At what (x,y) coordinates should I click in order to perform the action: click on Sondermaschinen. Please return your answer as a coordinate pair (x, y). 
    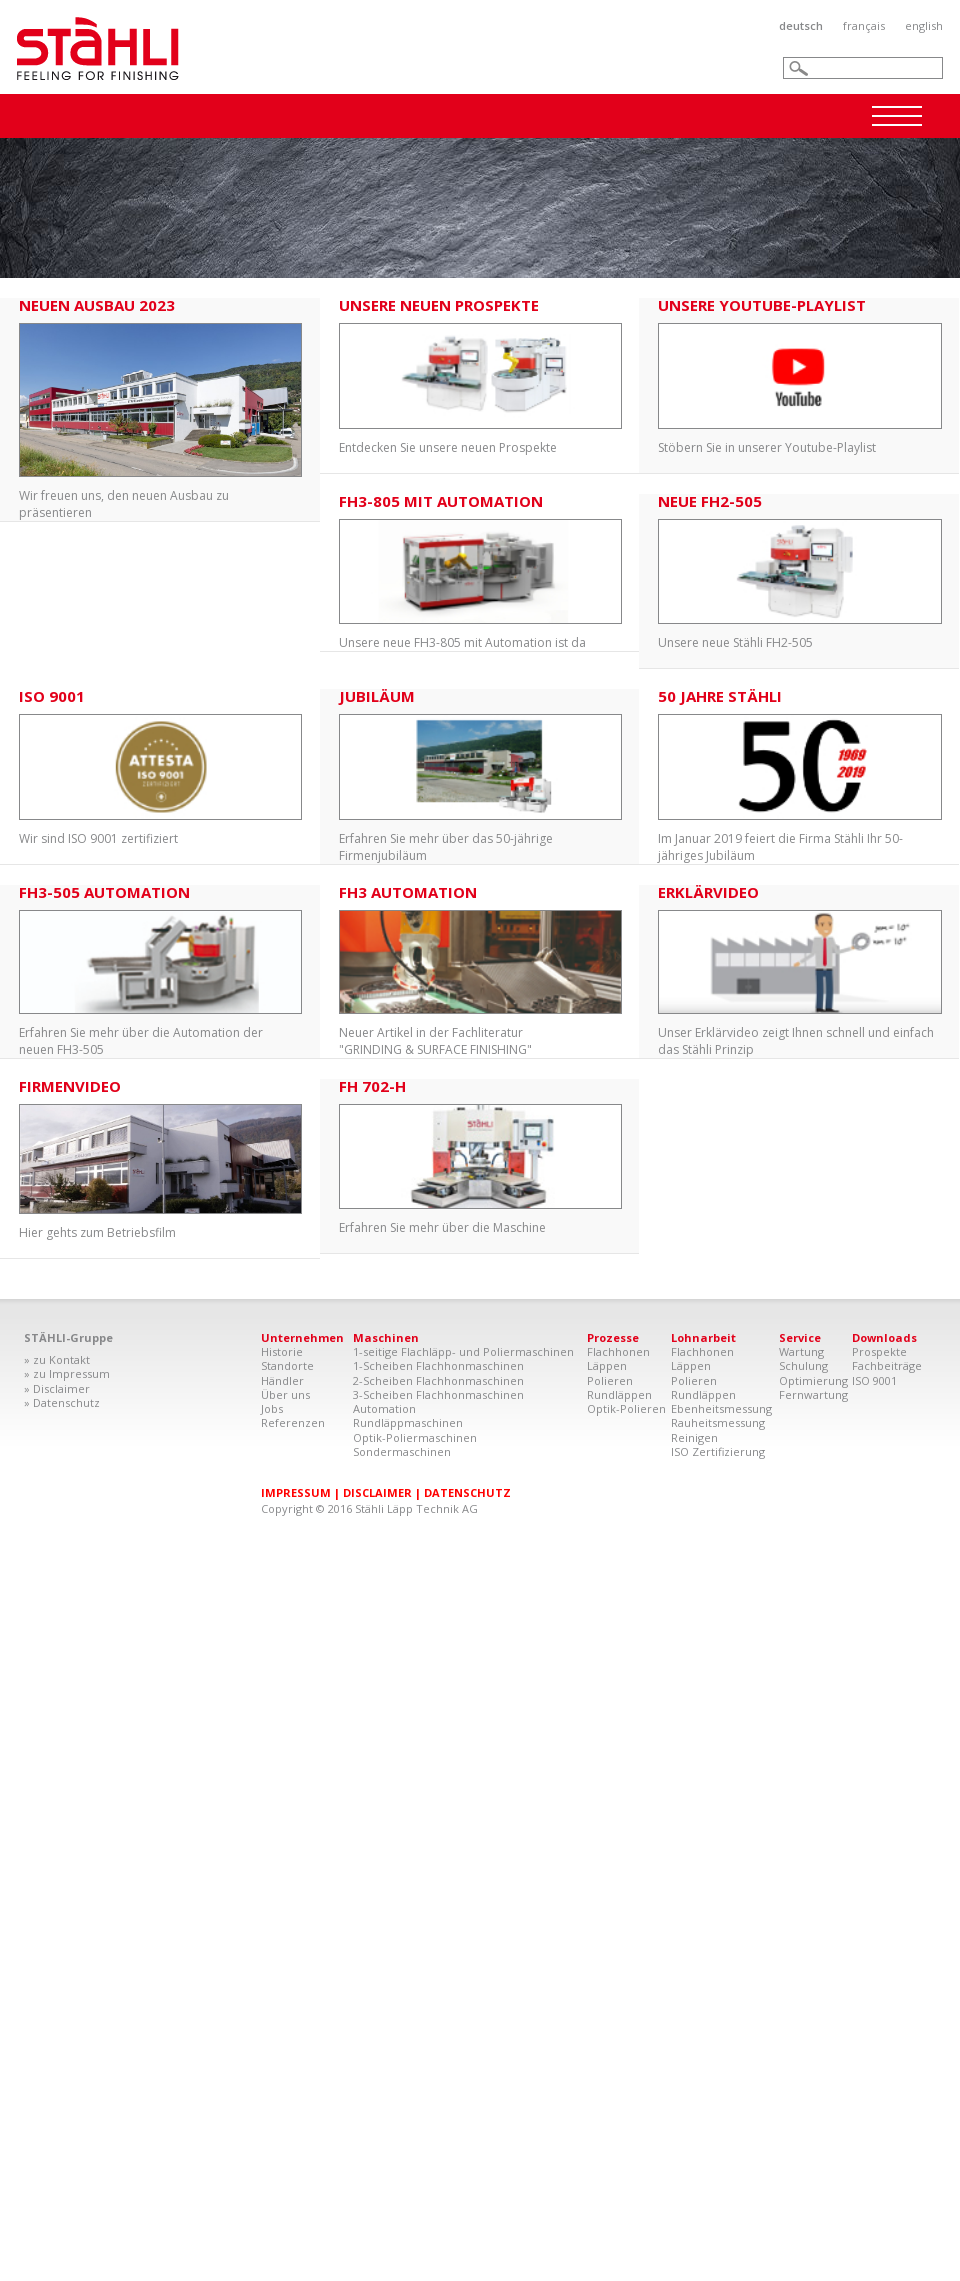
    Looking at the image, I should click on (402, 1451).